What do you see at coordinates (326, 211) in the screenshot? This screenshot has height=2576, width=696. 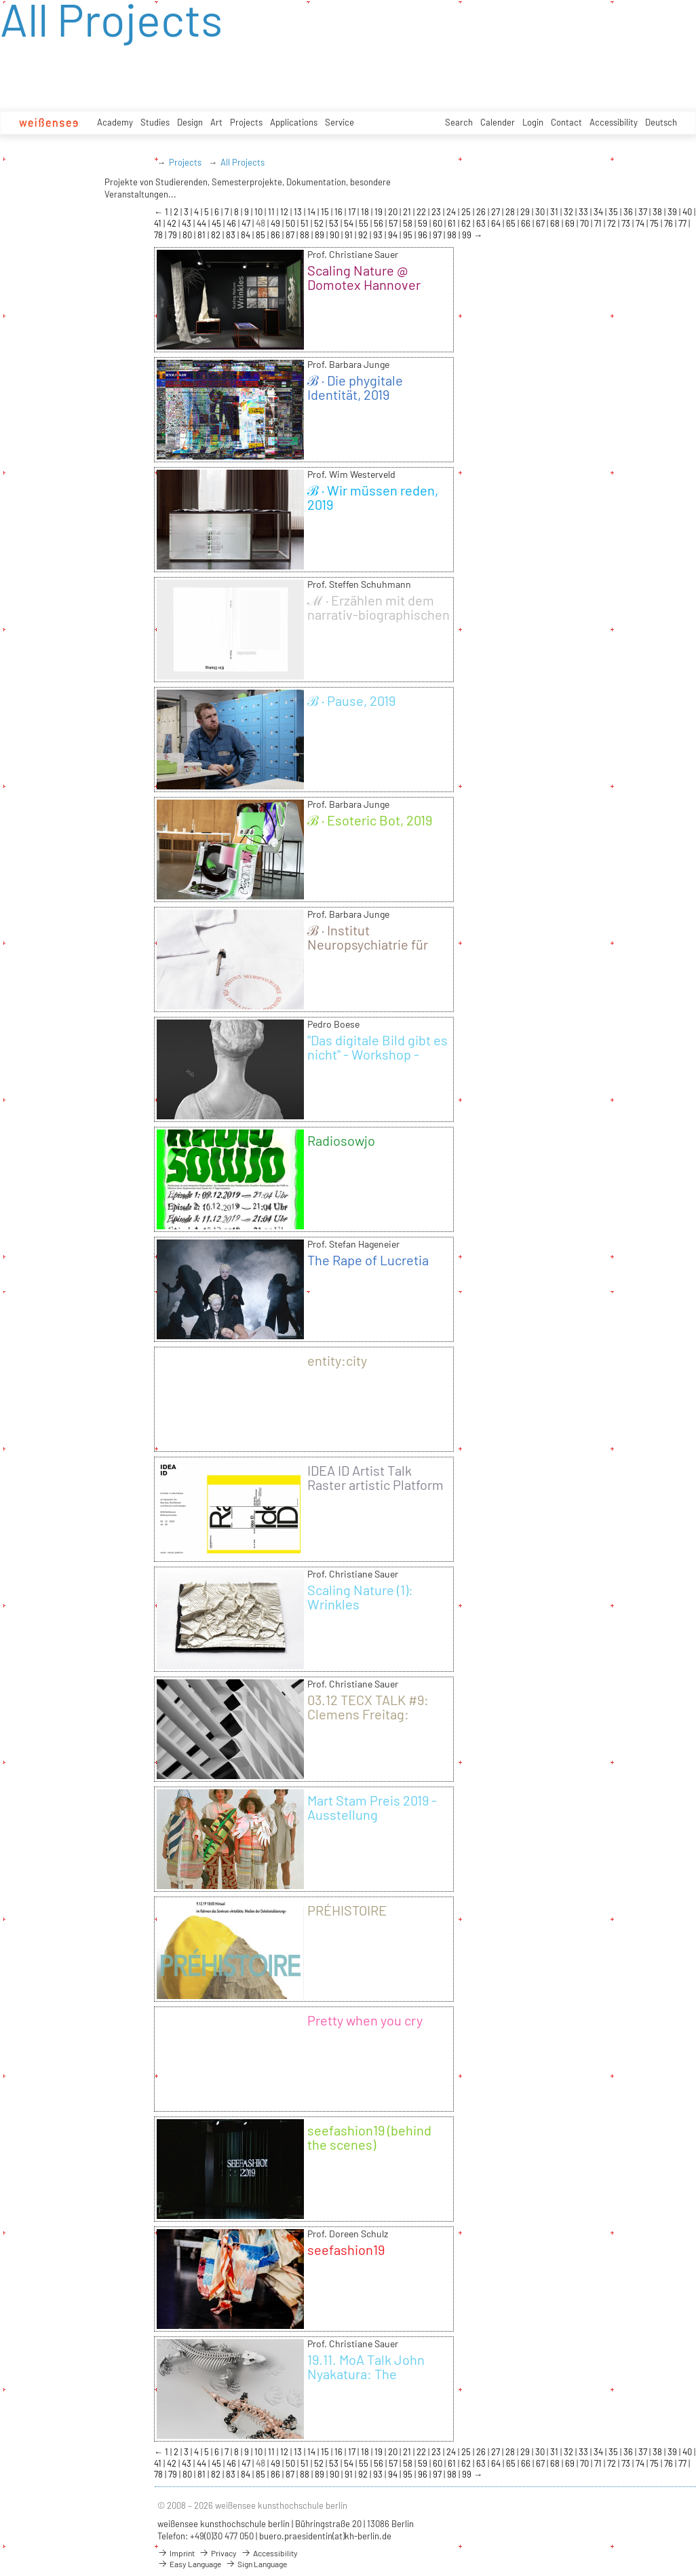 I see `15` at bounding box center [326, 211].